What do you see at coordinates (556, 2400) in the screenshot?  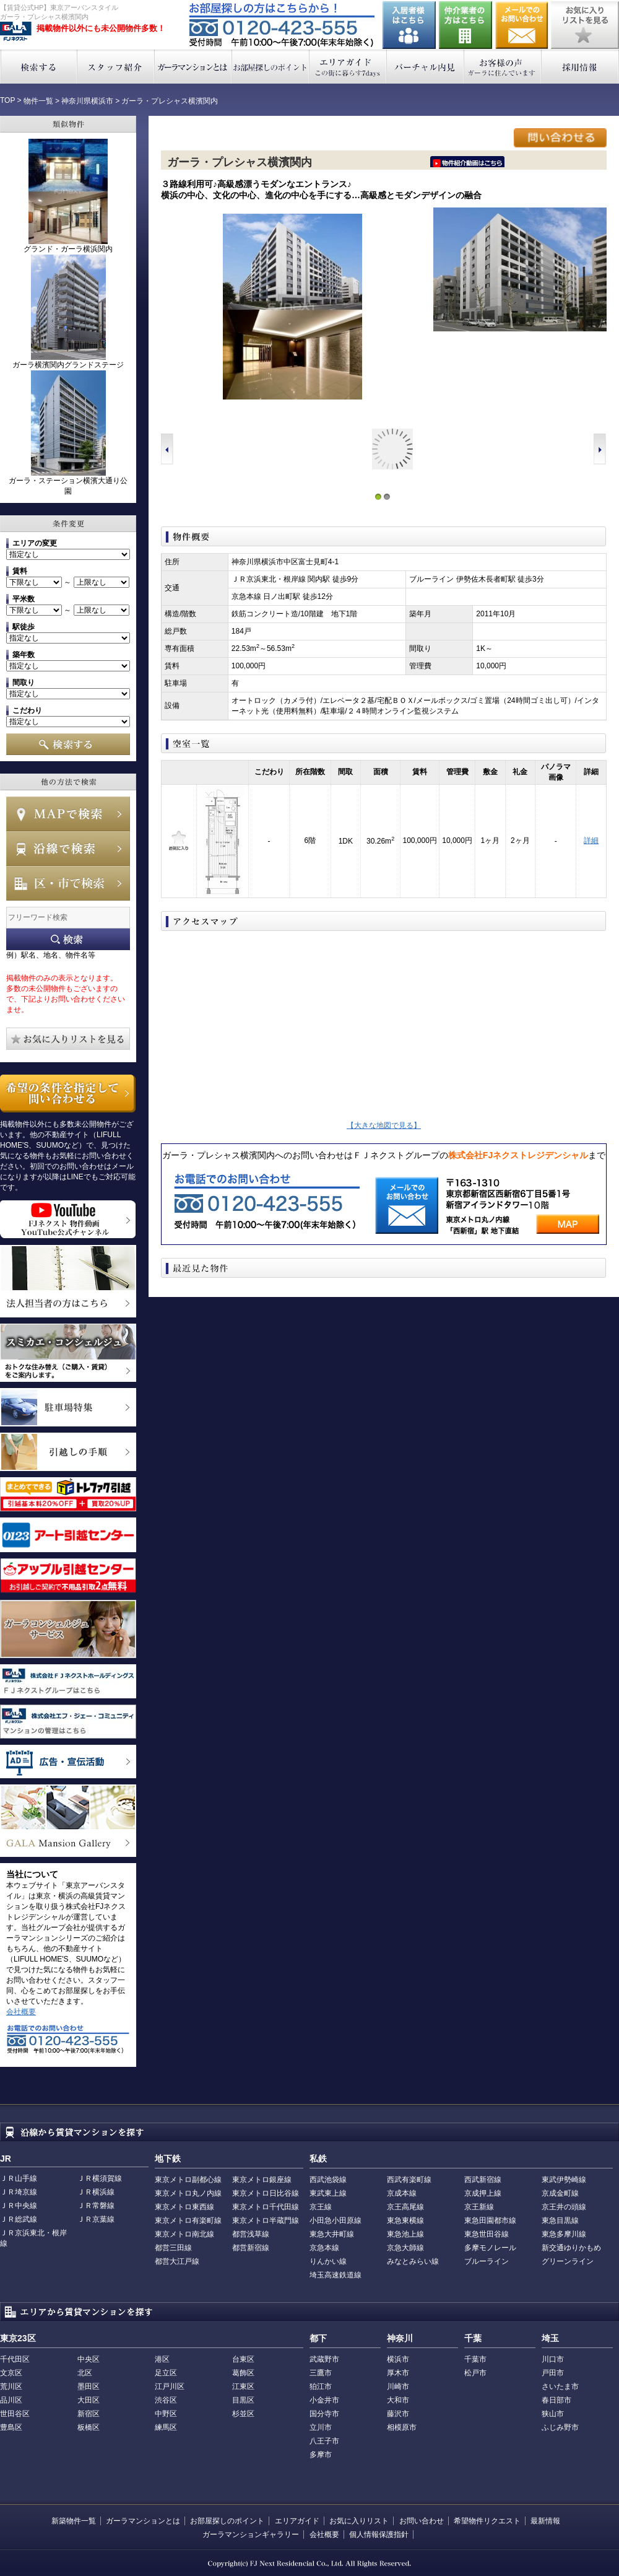 I see `春日部市` at bounding box center [556, 2400].